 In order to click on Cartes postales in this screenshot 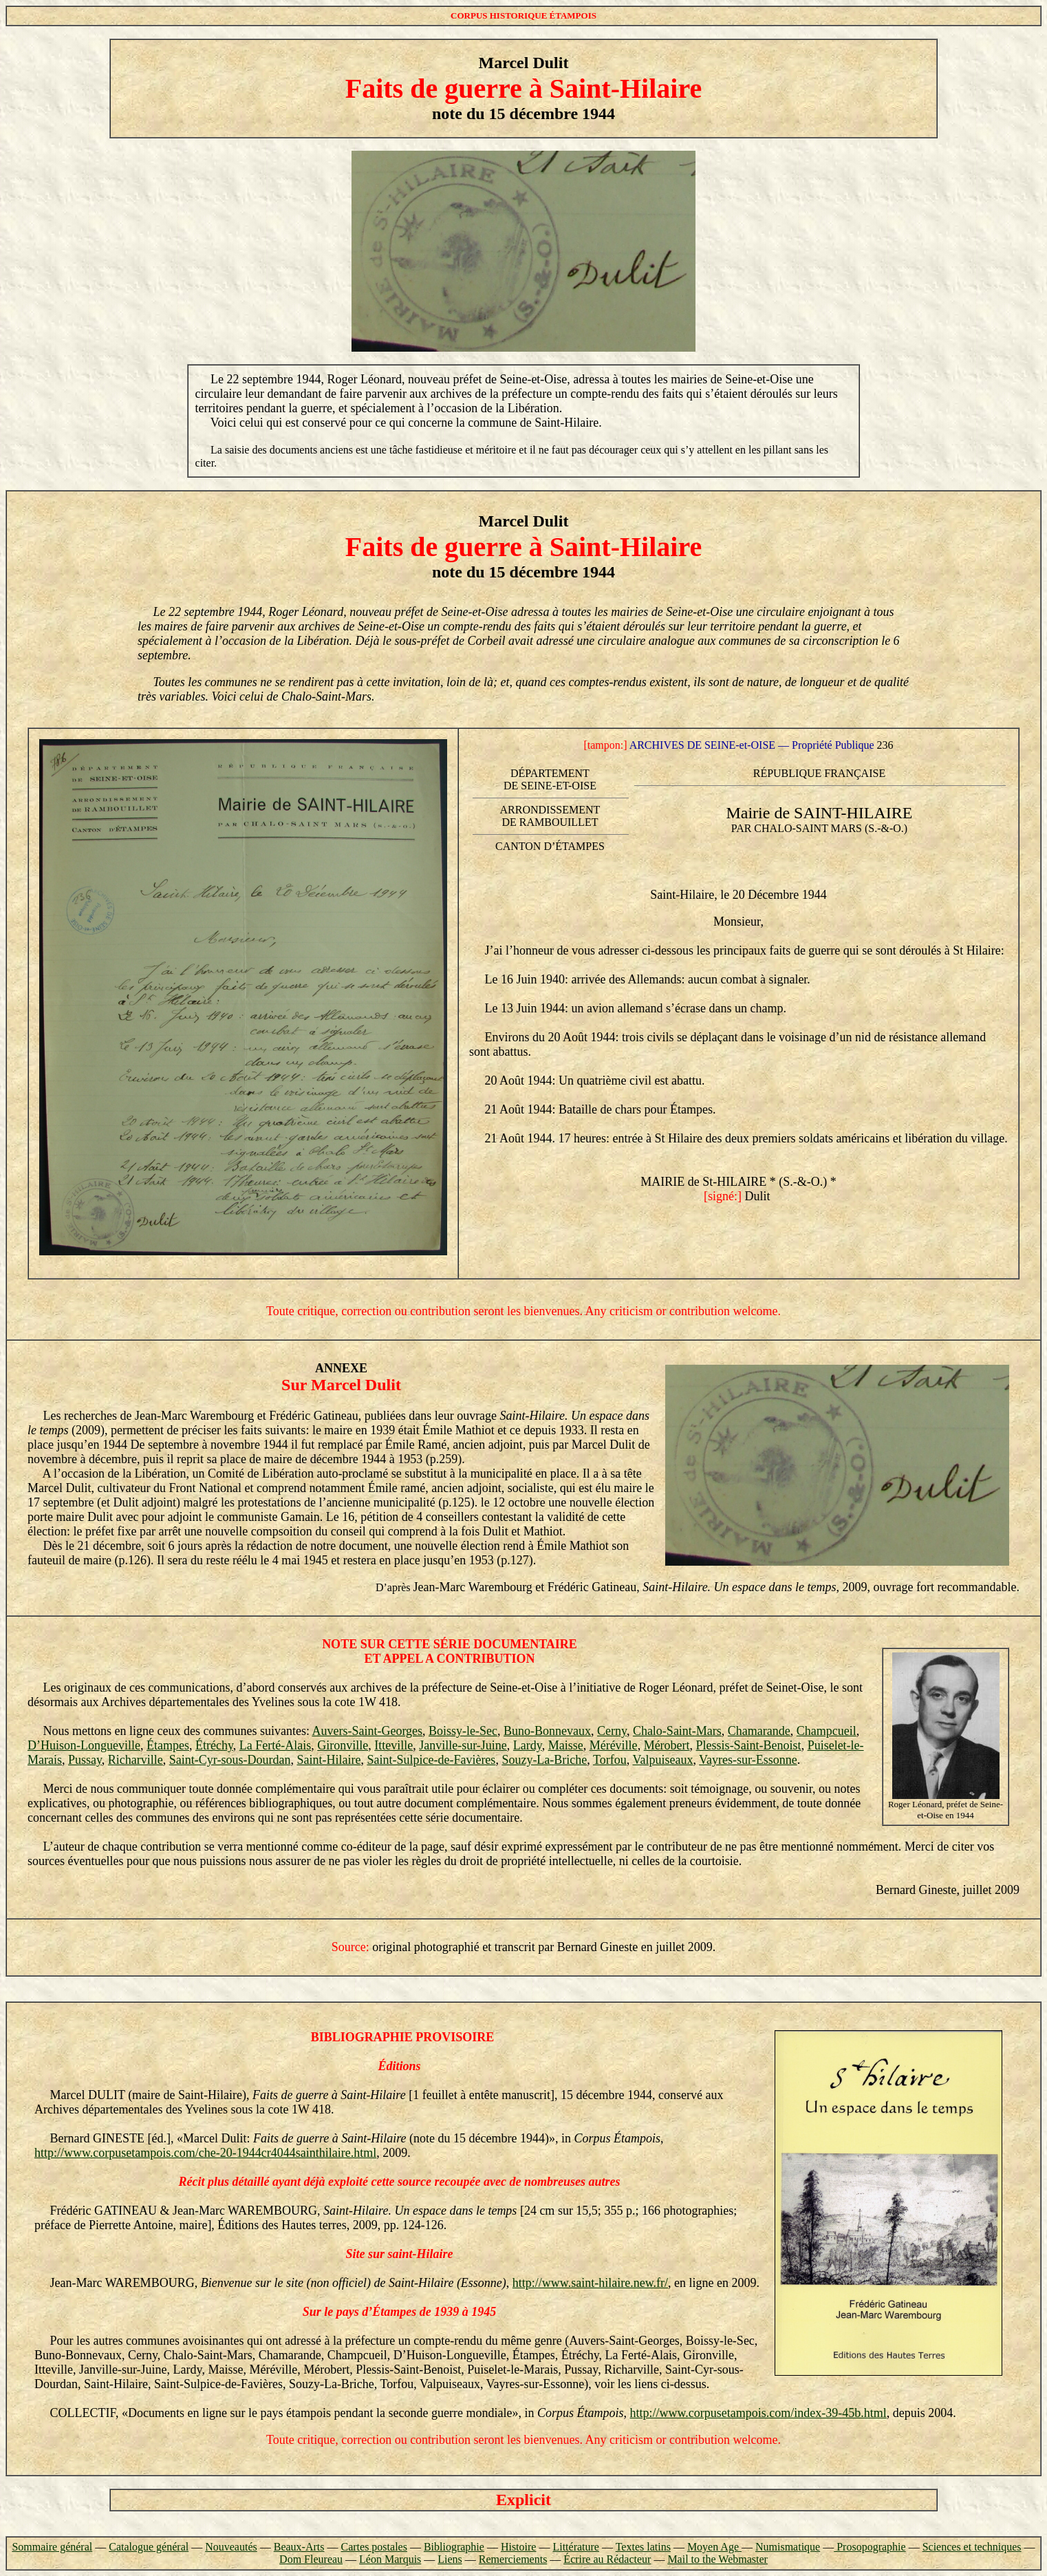, I will do `click(374, 2547)`.